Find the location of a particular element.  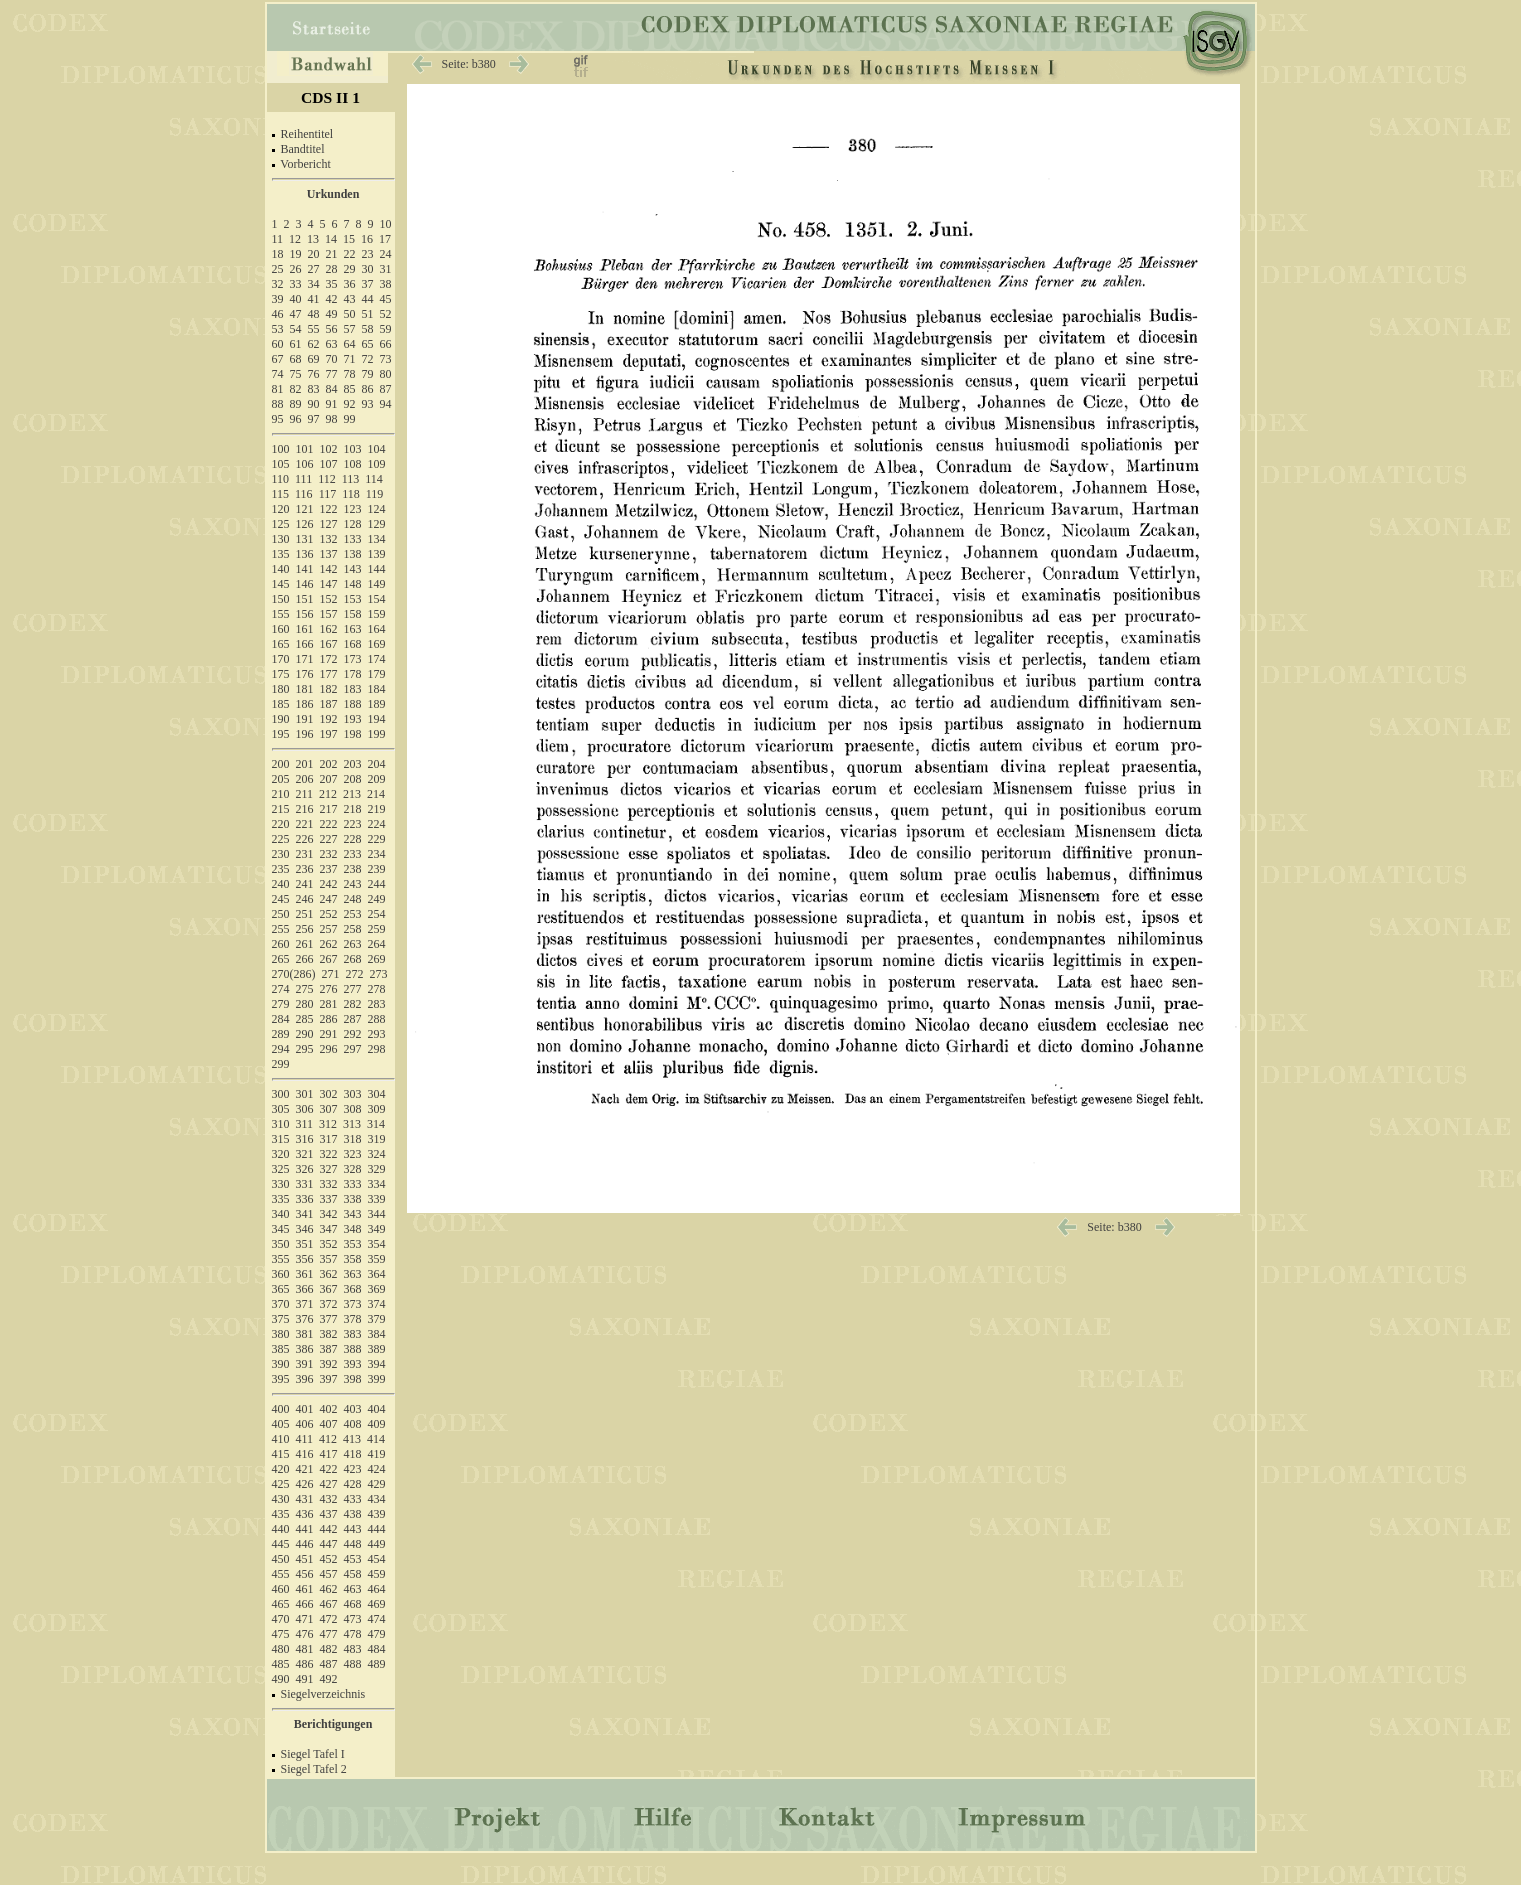

258 is located at coordinates (353, 929).